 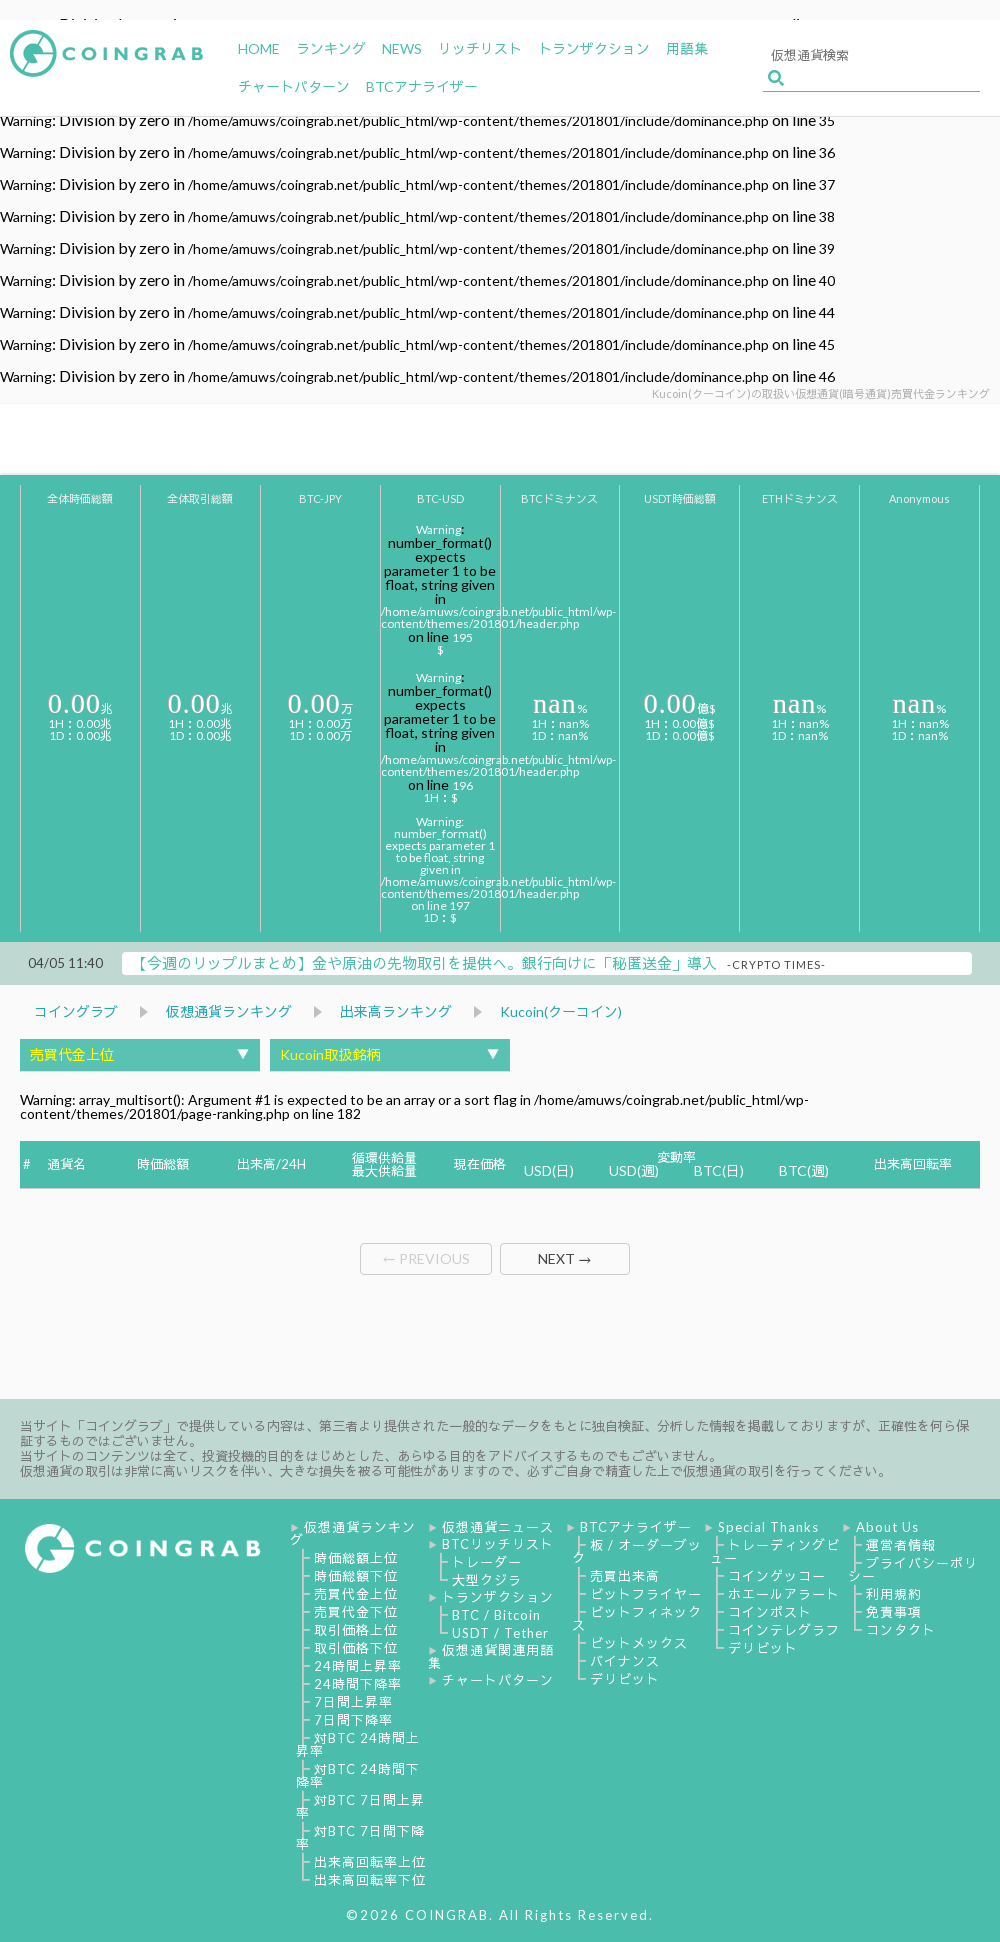 What do you see at coordinates (901, 1545) in the screenshot?
I see `運営者情報` at bounding box center [901, 1545].